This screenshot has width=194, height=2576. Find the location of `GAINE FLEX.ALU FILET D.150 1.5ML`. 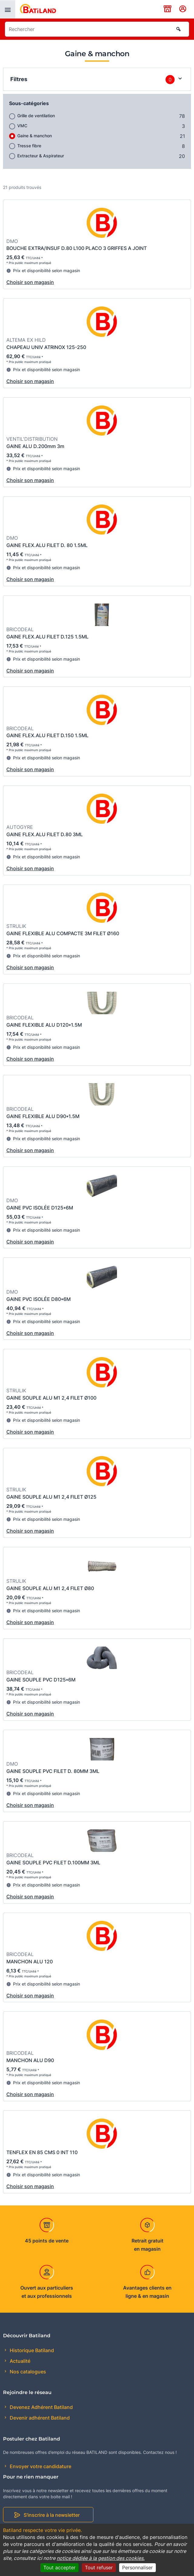

GAINE FLEX.ALU FILET D.150 1.5ML is located at coordinates (47, 735).